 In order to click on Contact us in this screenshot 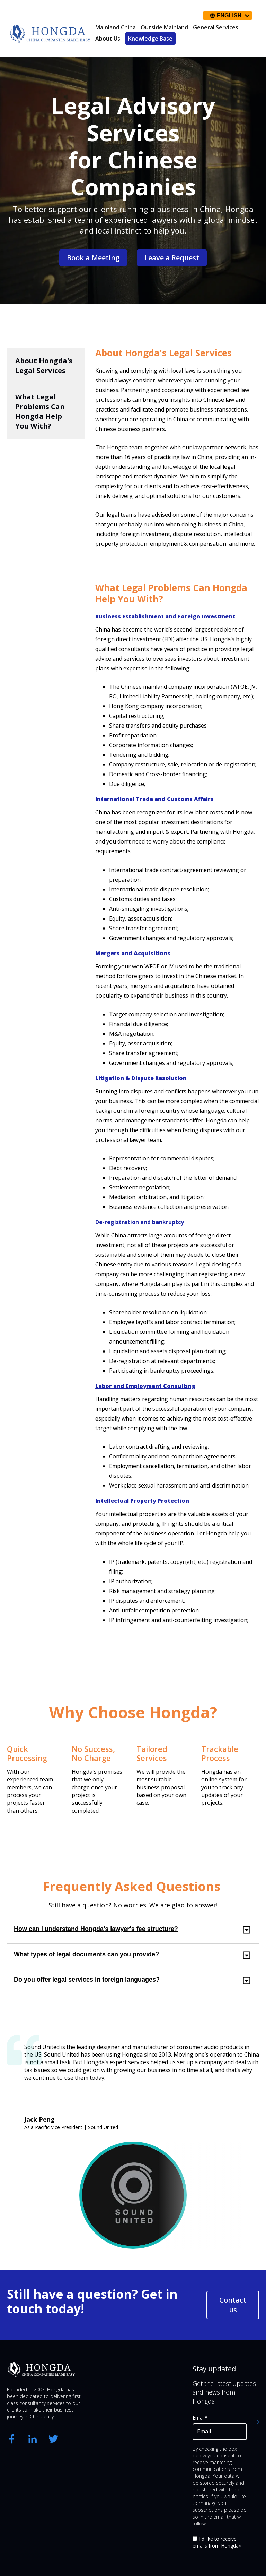, I will do `click(232, 2304)`.